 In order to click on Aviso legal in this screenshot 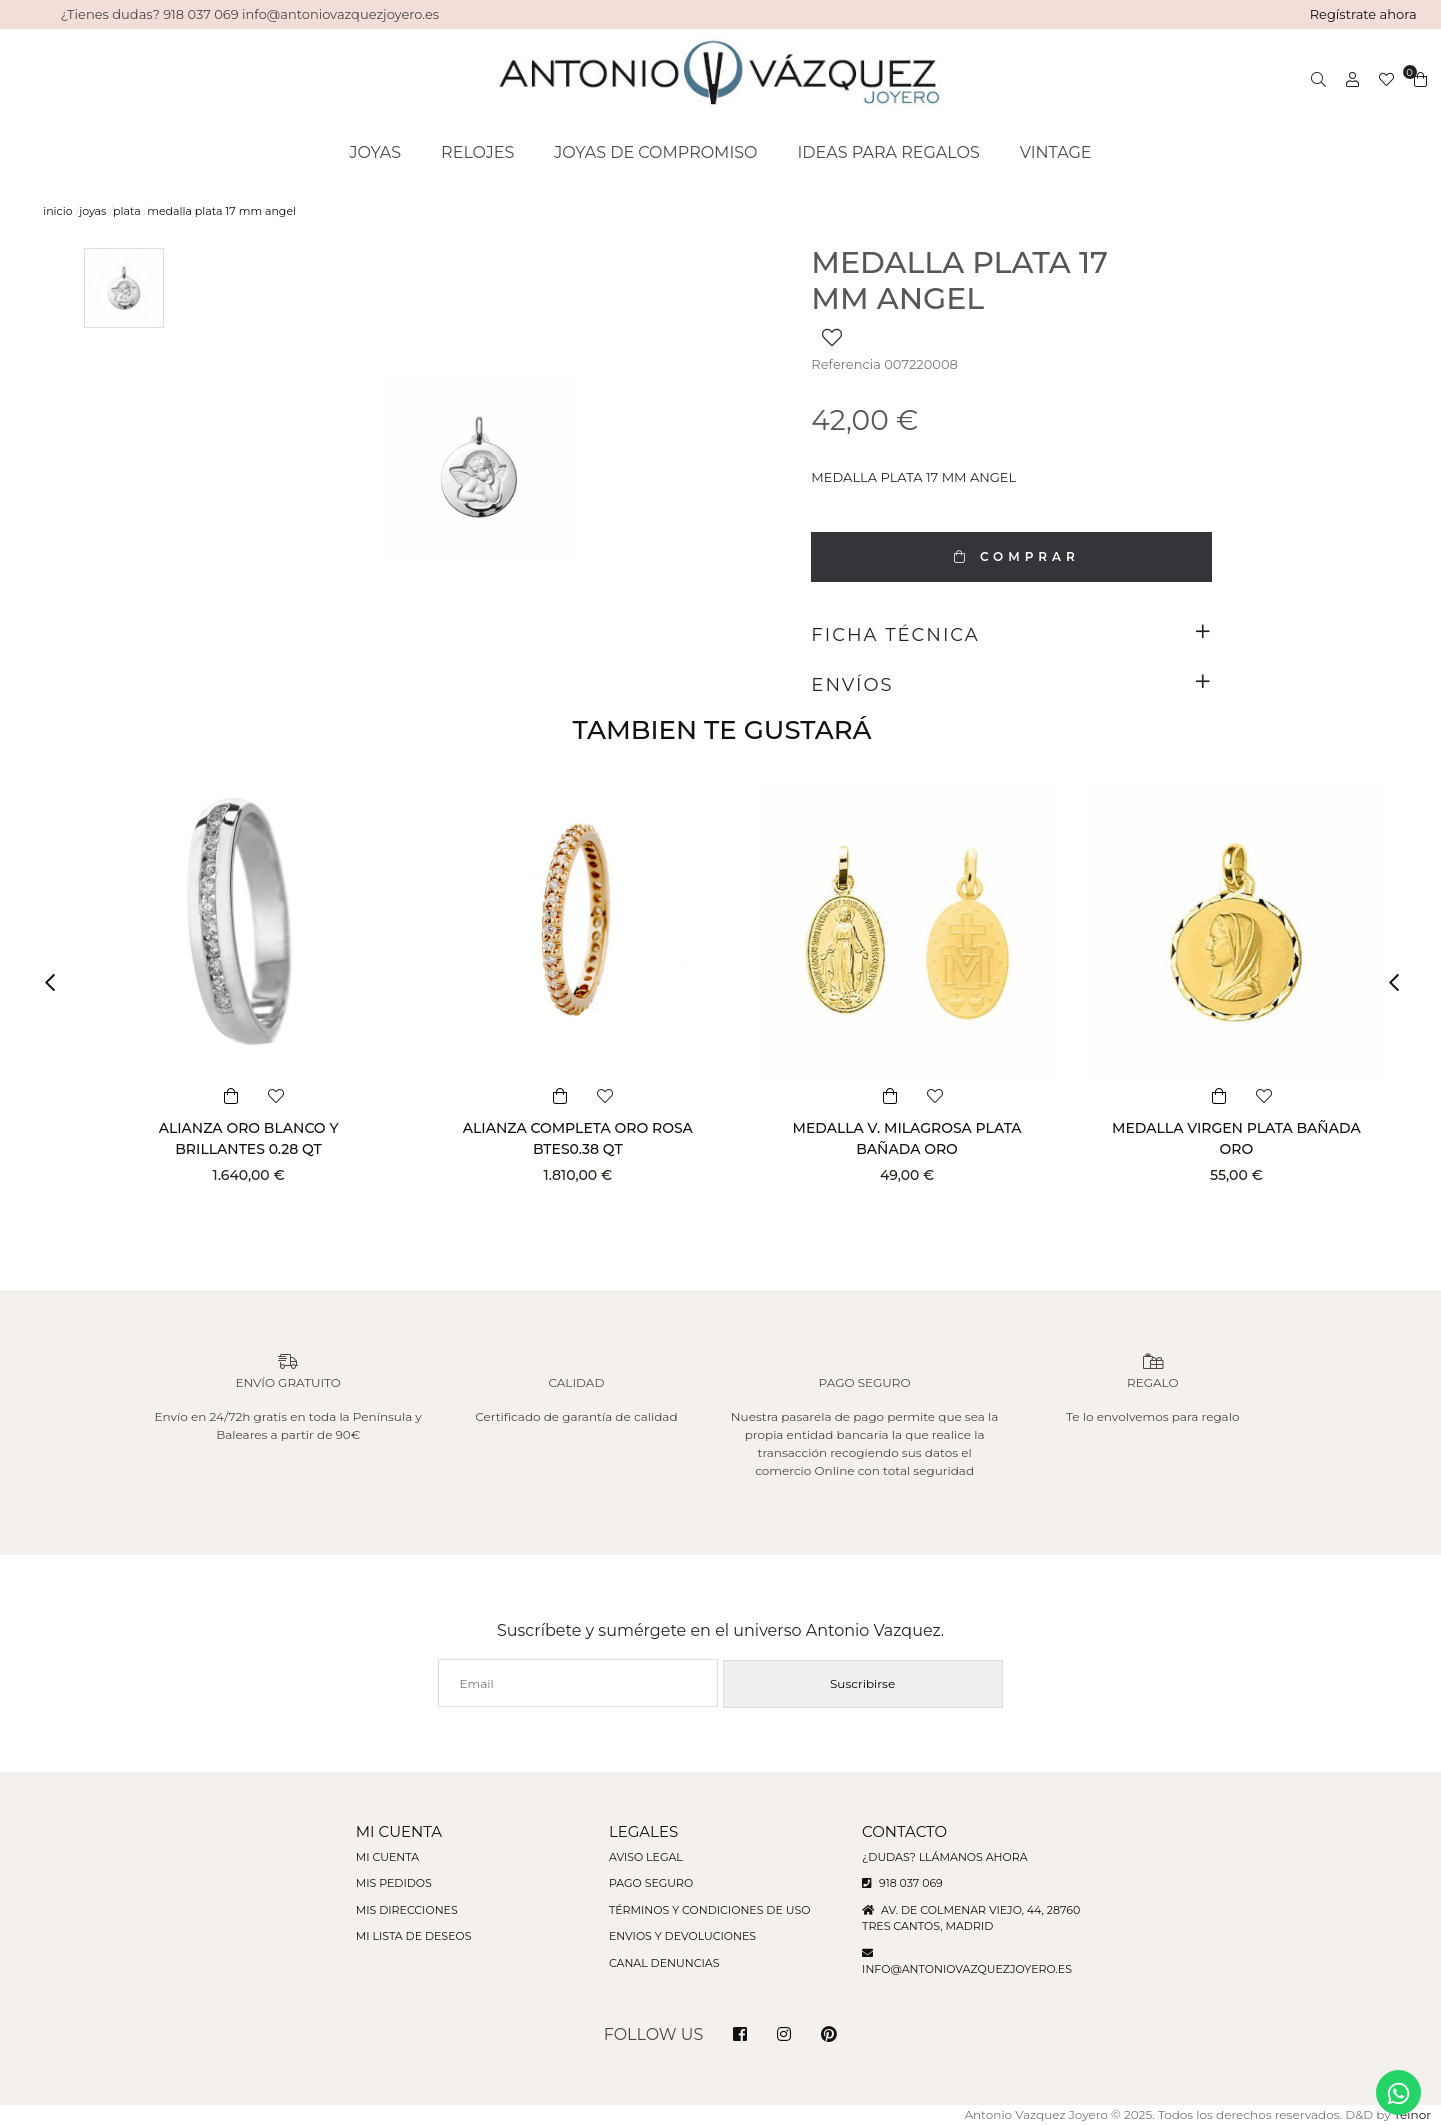, I will do `click(646, 1857)`.